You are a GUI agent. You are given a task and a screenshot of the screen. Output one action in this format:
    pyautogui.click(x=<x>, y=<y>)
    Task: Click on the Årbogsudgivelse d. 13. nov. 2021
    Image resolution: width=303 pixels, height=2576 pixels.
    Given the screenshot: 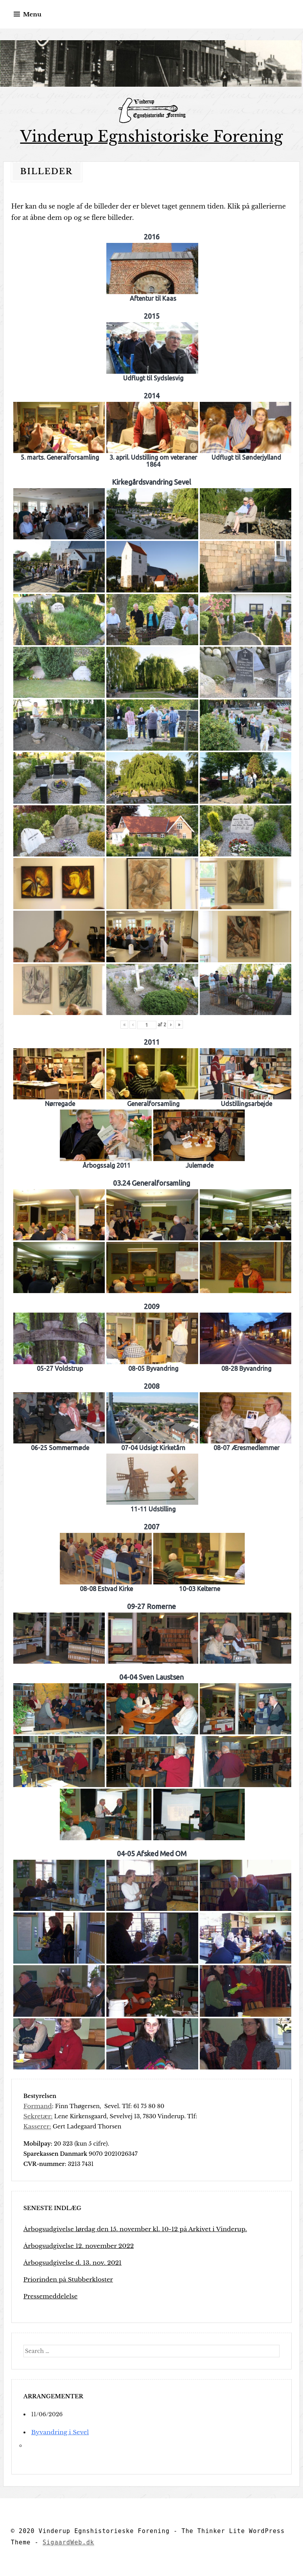 What is the action you would take?
    pyautogui.click(x=68, y=2262)
    